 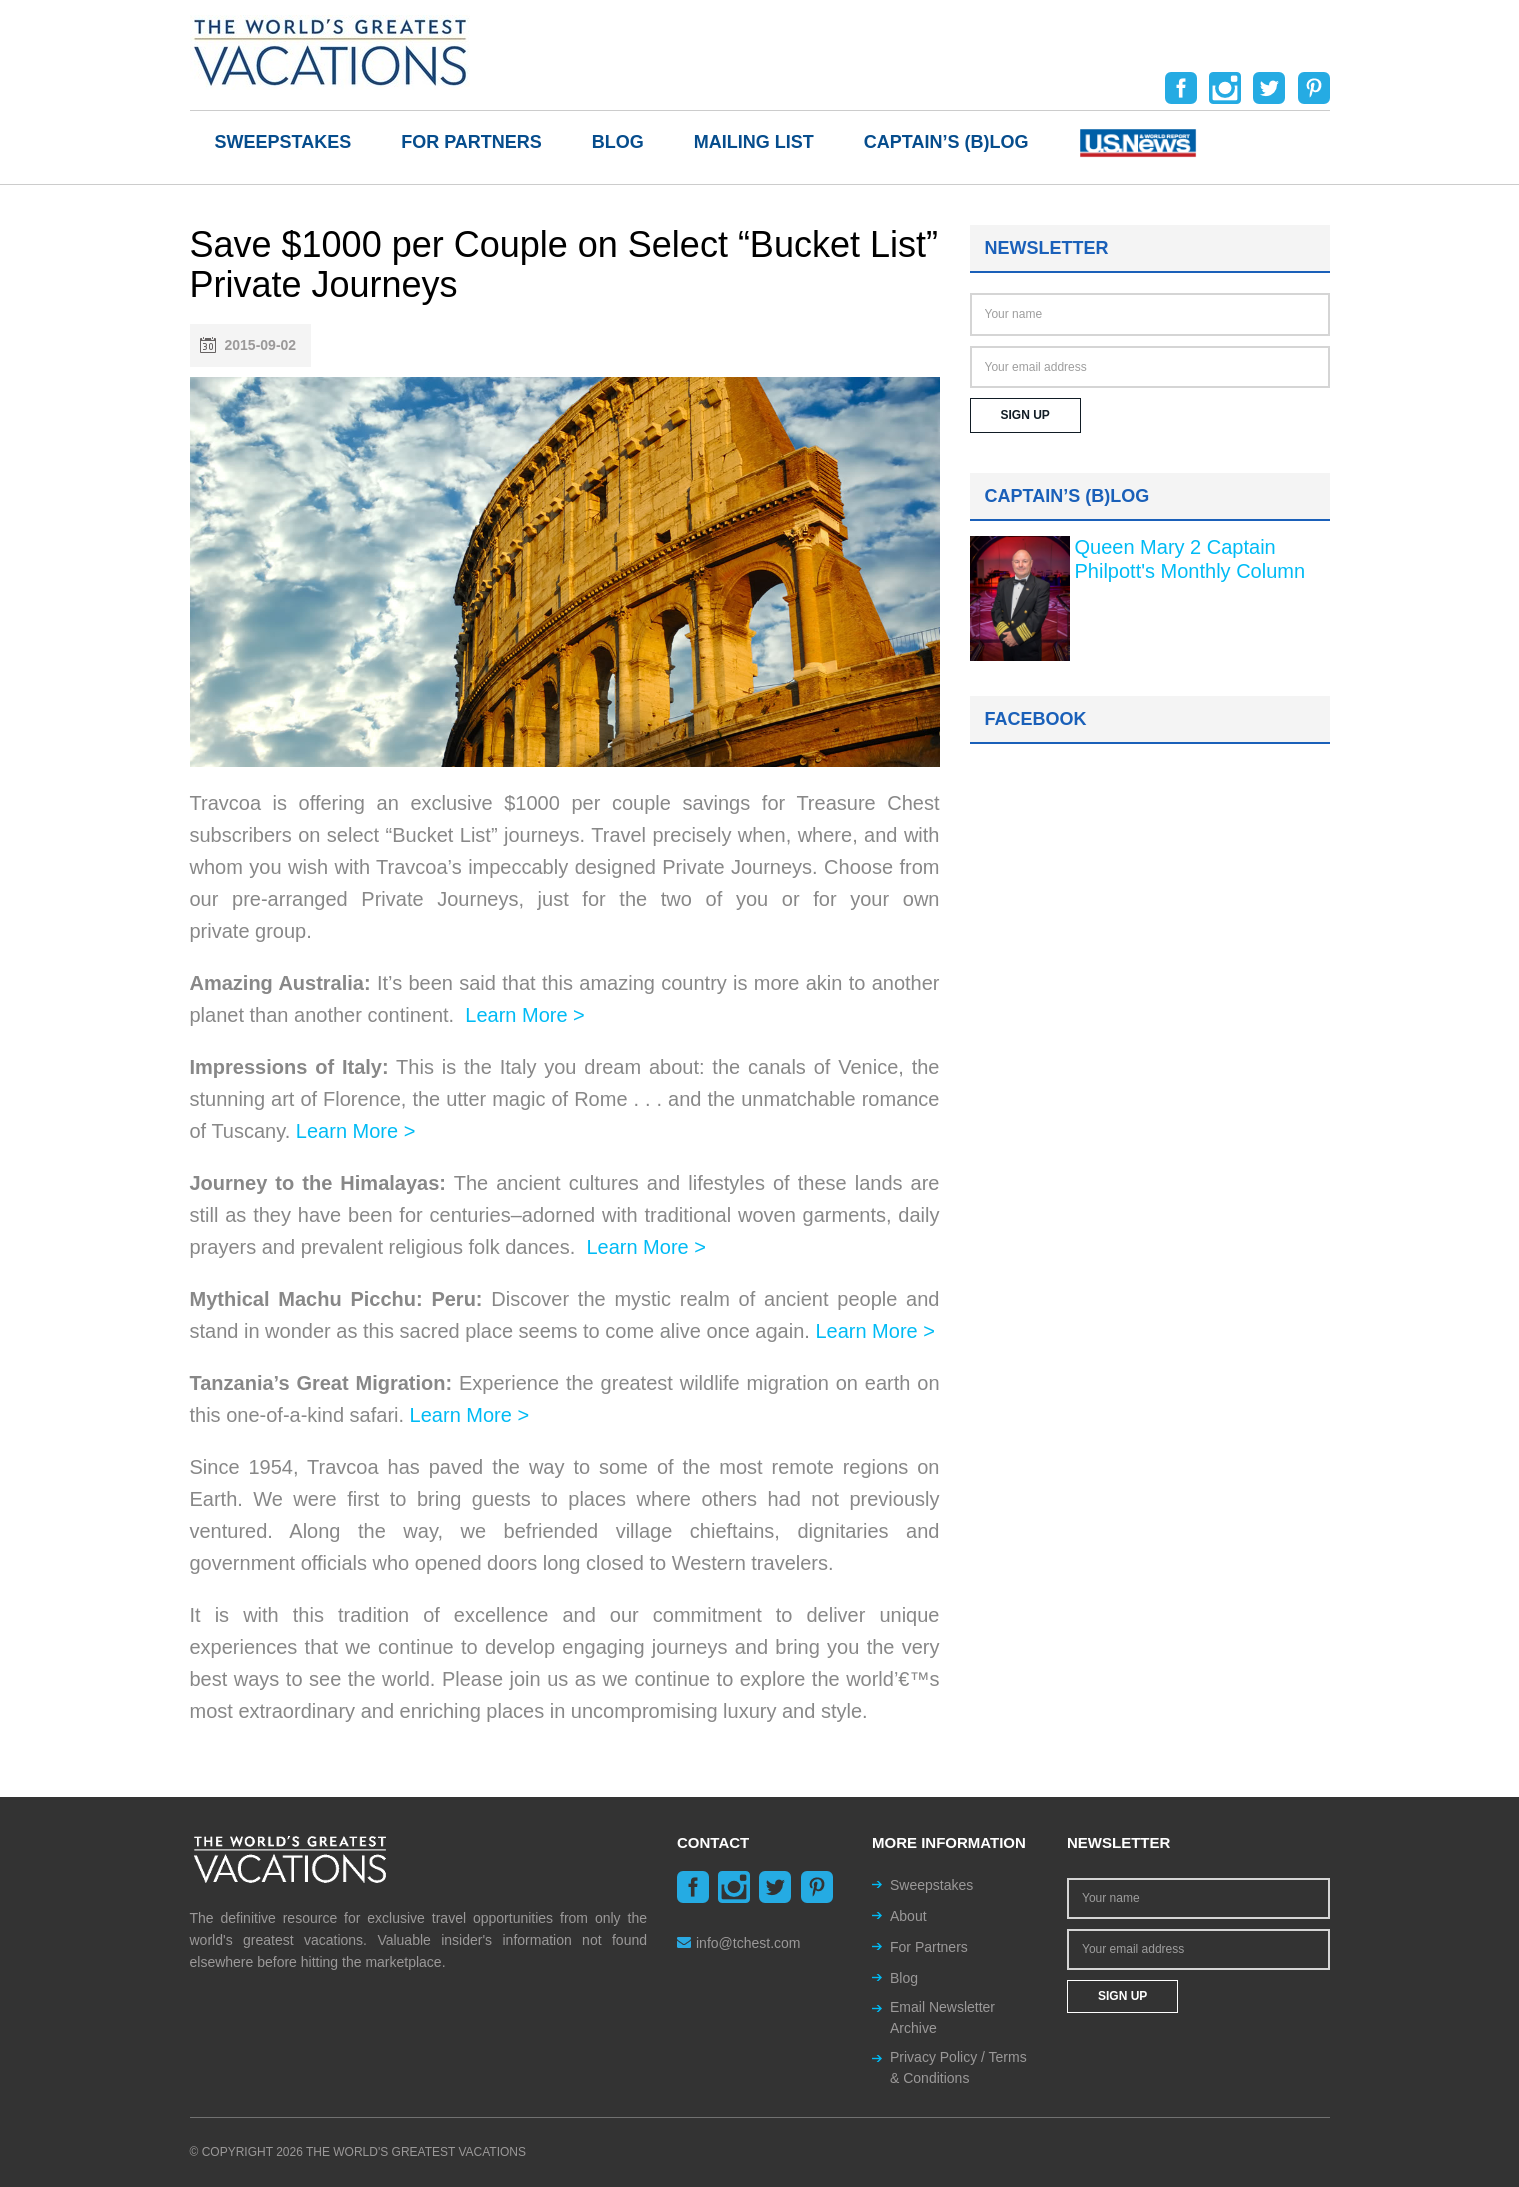 I want to click on Privacy Policy / Terms & Conditions, so click(x=958, y=2067).